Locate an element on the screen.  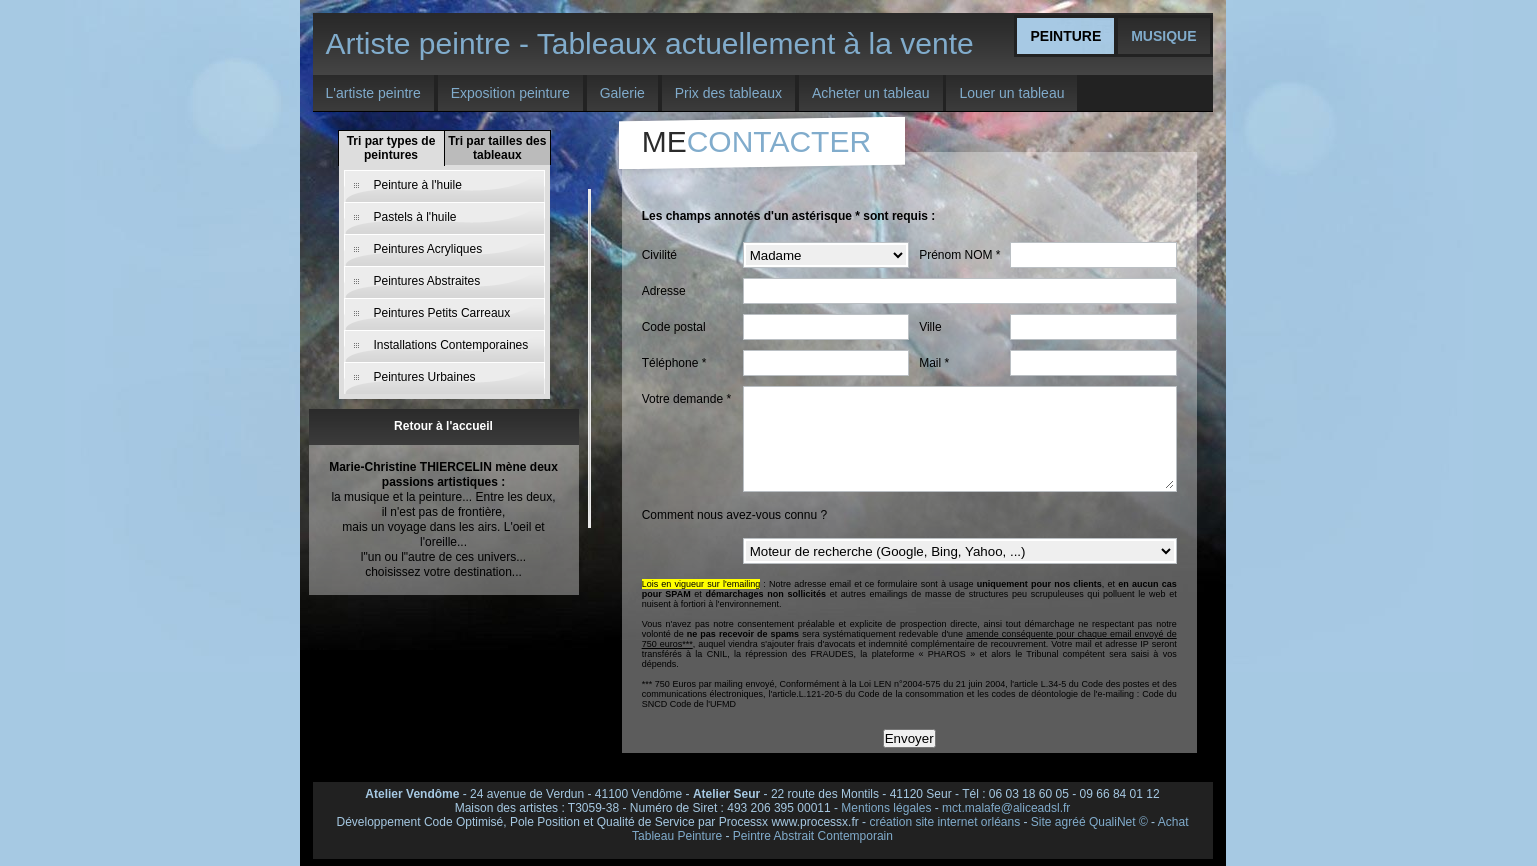
Code postal is located at coordinates (674, 327).